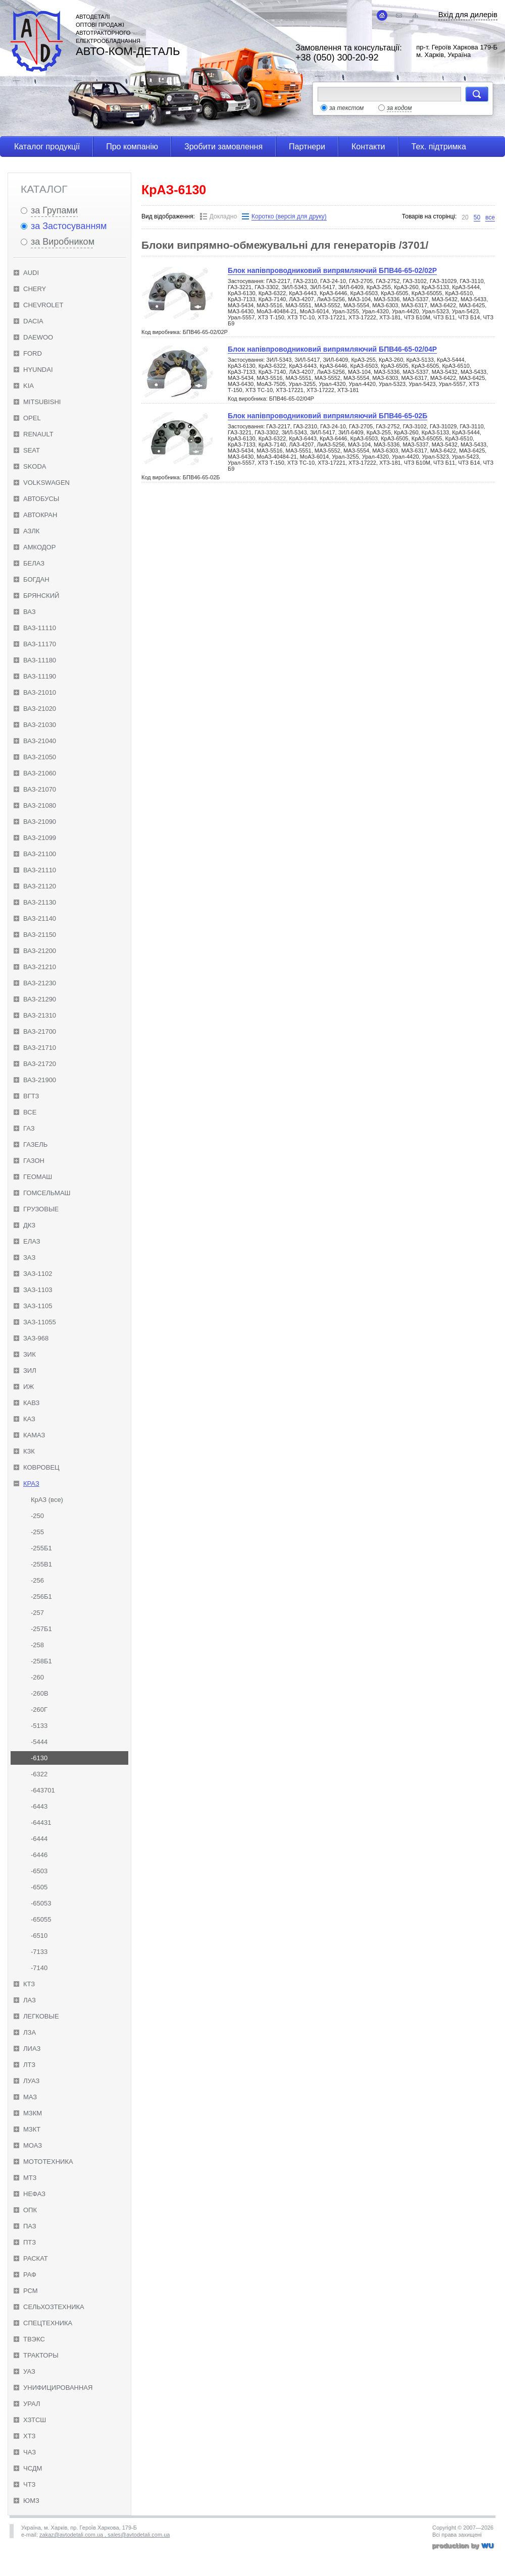  What do you see at coordinates (39, 741) in the screenshot?
I see `ВАЗ-21040` at bounding box center [39, 741].